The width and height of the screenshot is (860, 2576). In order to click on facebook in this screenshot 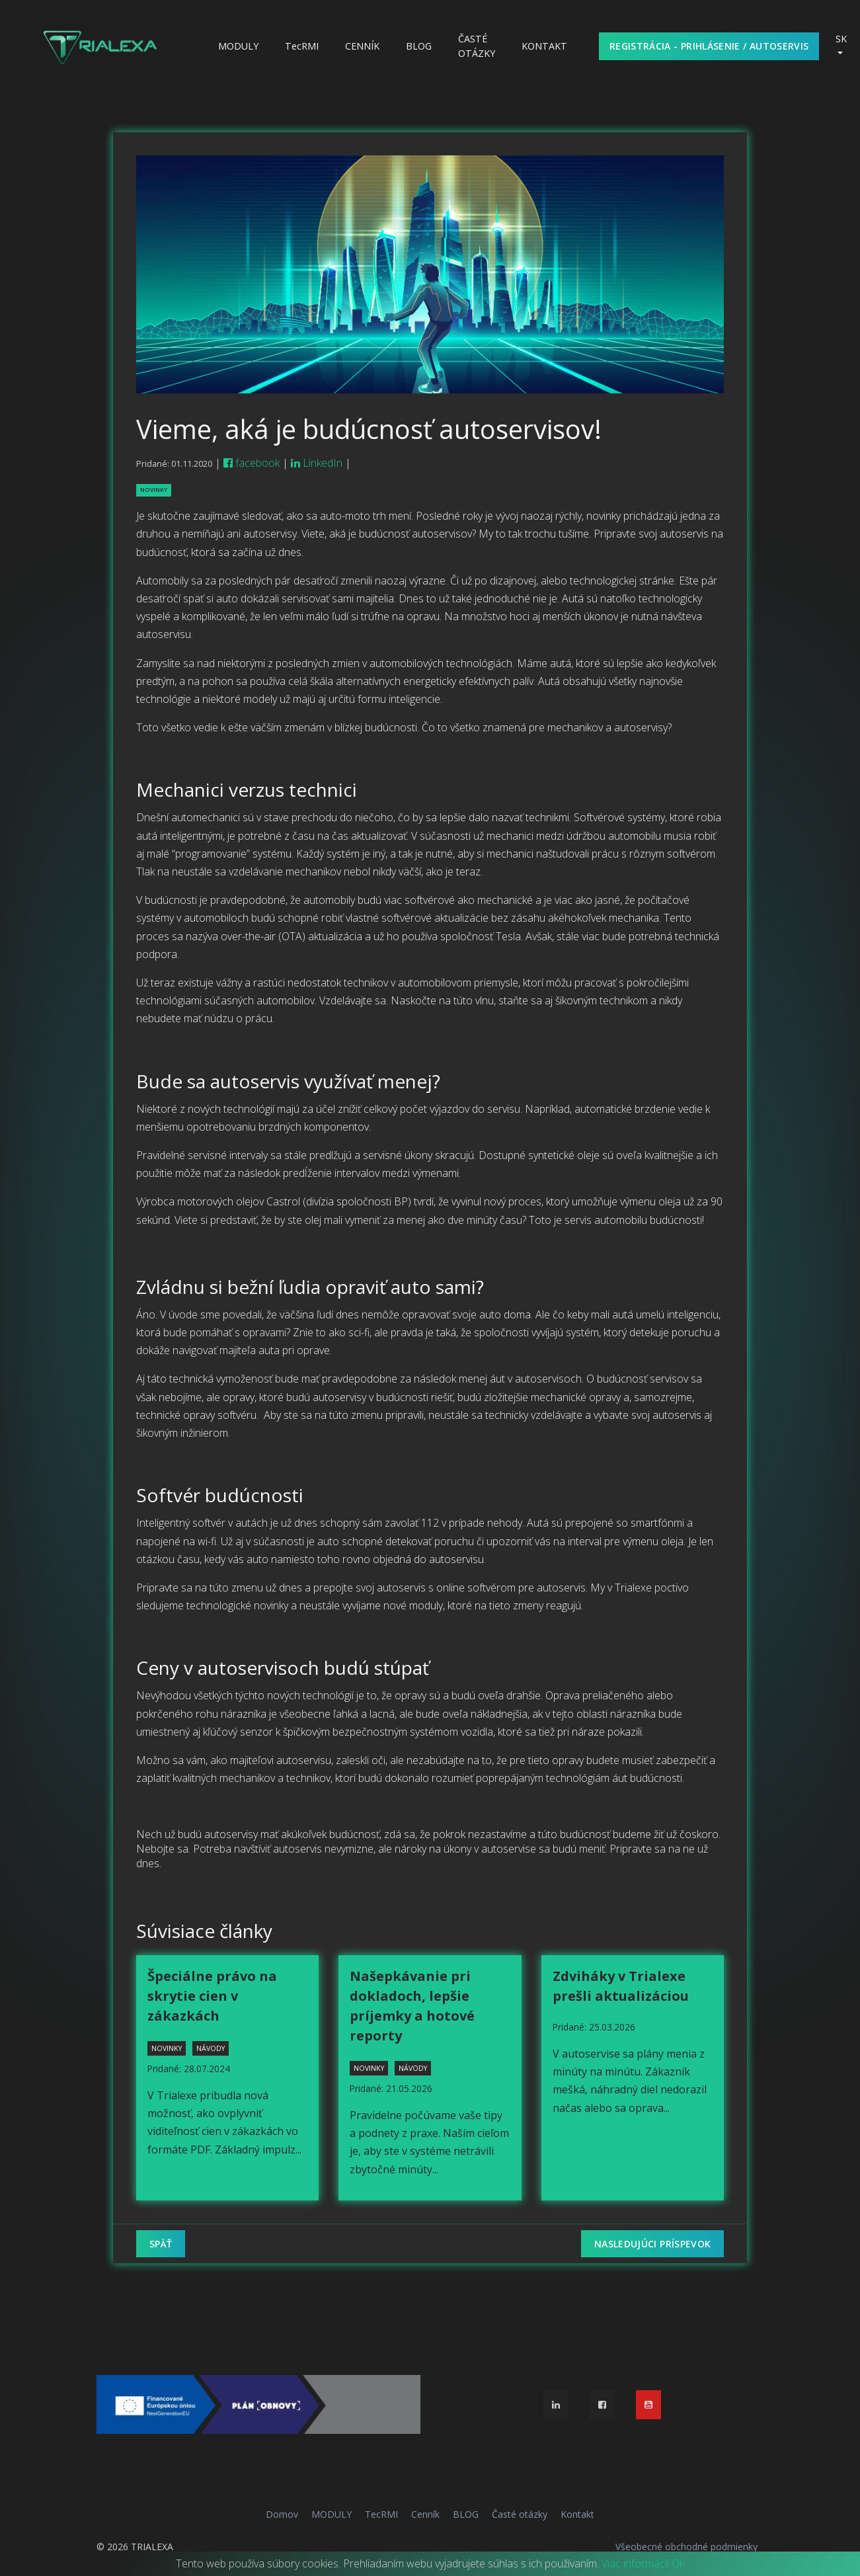, I will do `click(251, 463)`.